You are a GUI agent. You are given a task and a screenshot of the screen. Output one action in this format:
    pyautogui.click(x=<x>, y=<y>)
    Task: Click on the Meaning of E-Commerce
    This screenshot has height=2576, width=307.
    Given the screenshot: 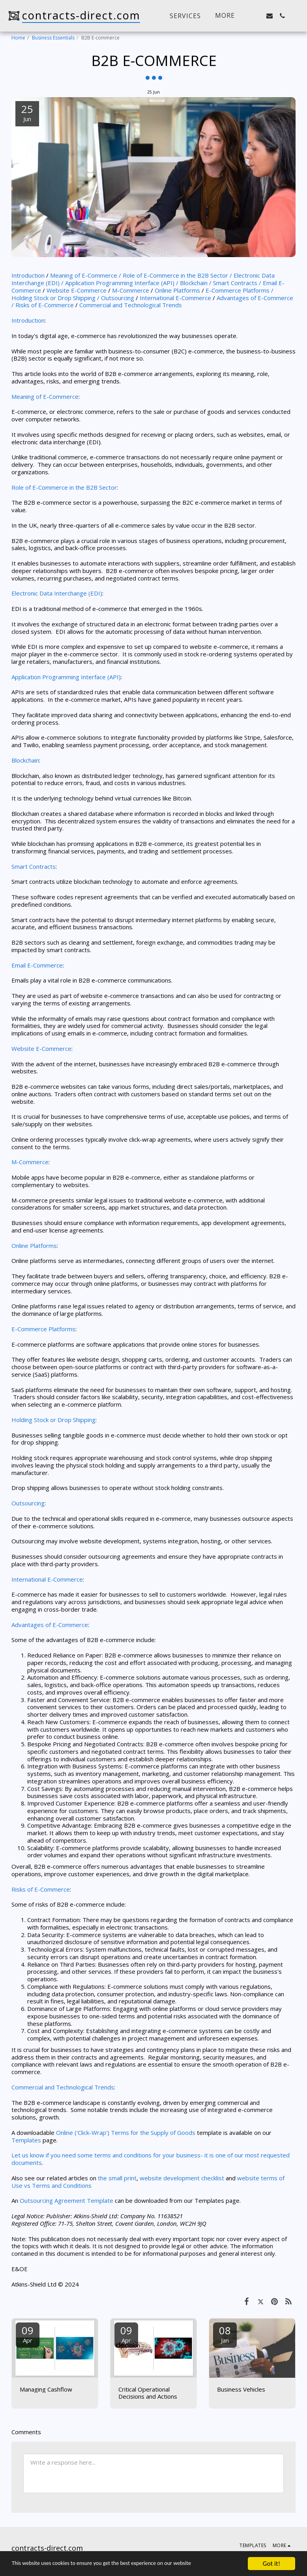 What is the action you would take?
    pyautogui.click(x=45, y=396)
    